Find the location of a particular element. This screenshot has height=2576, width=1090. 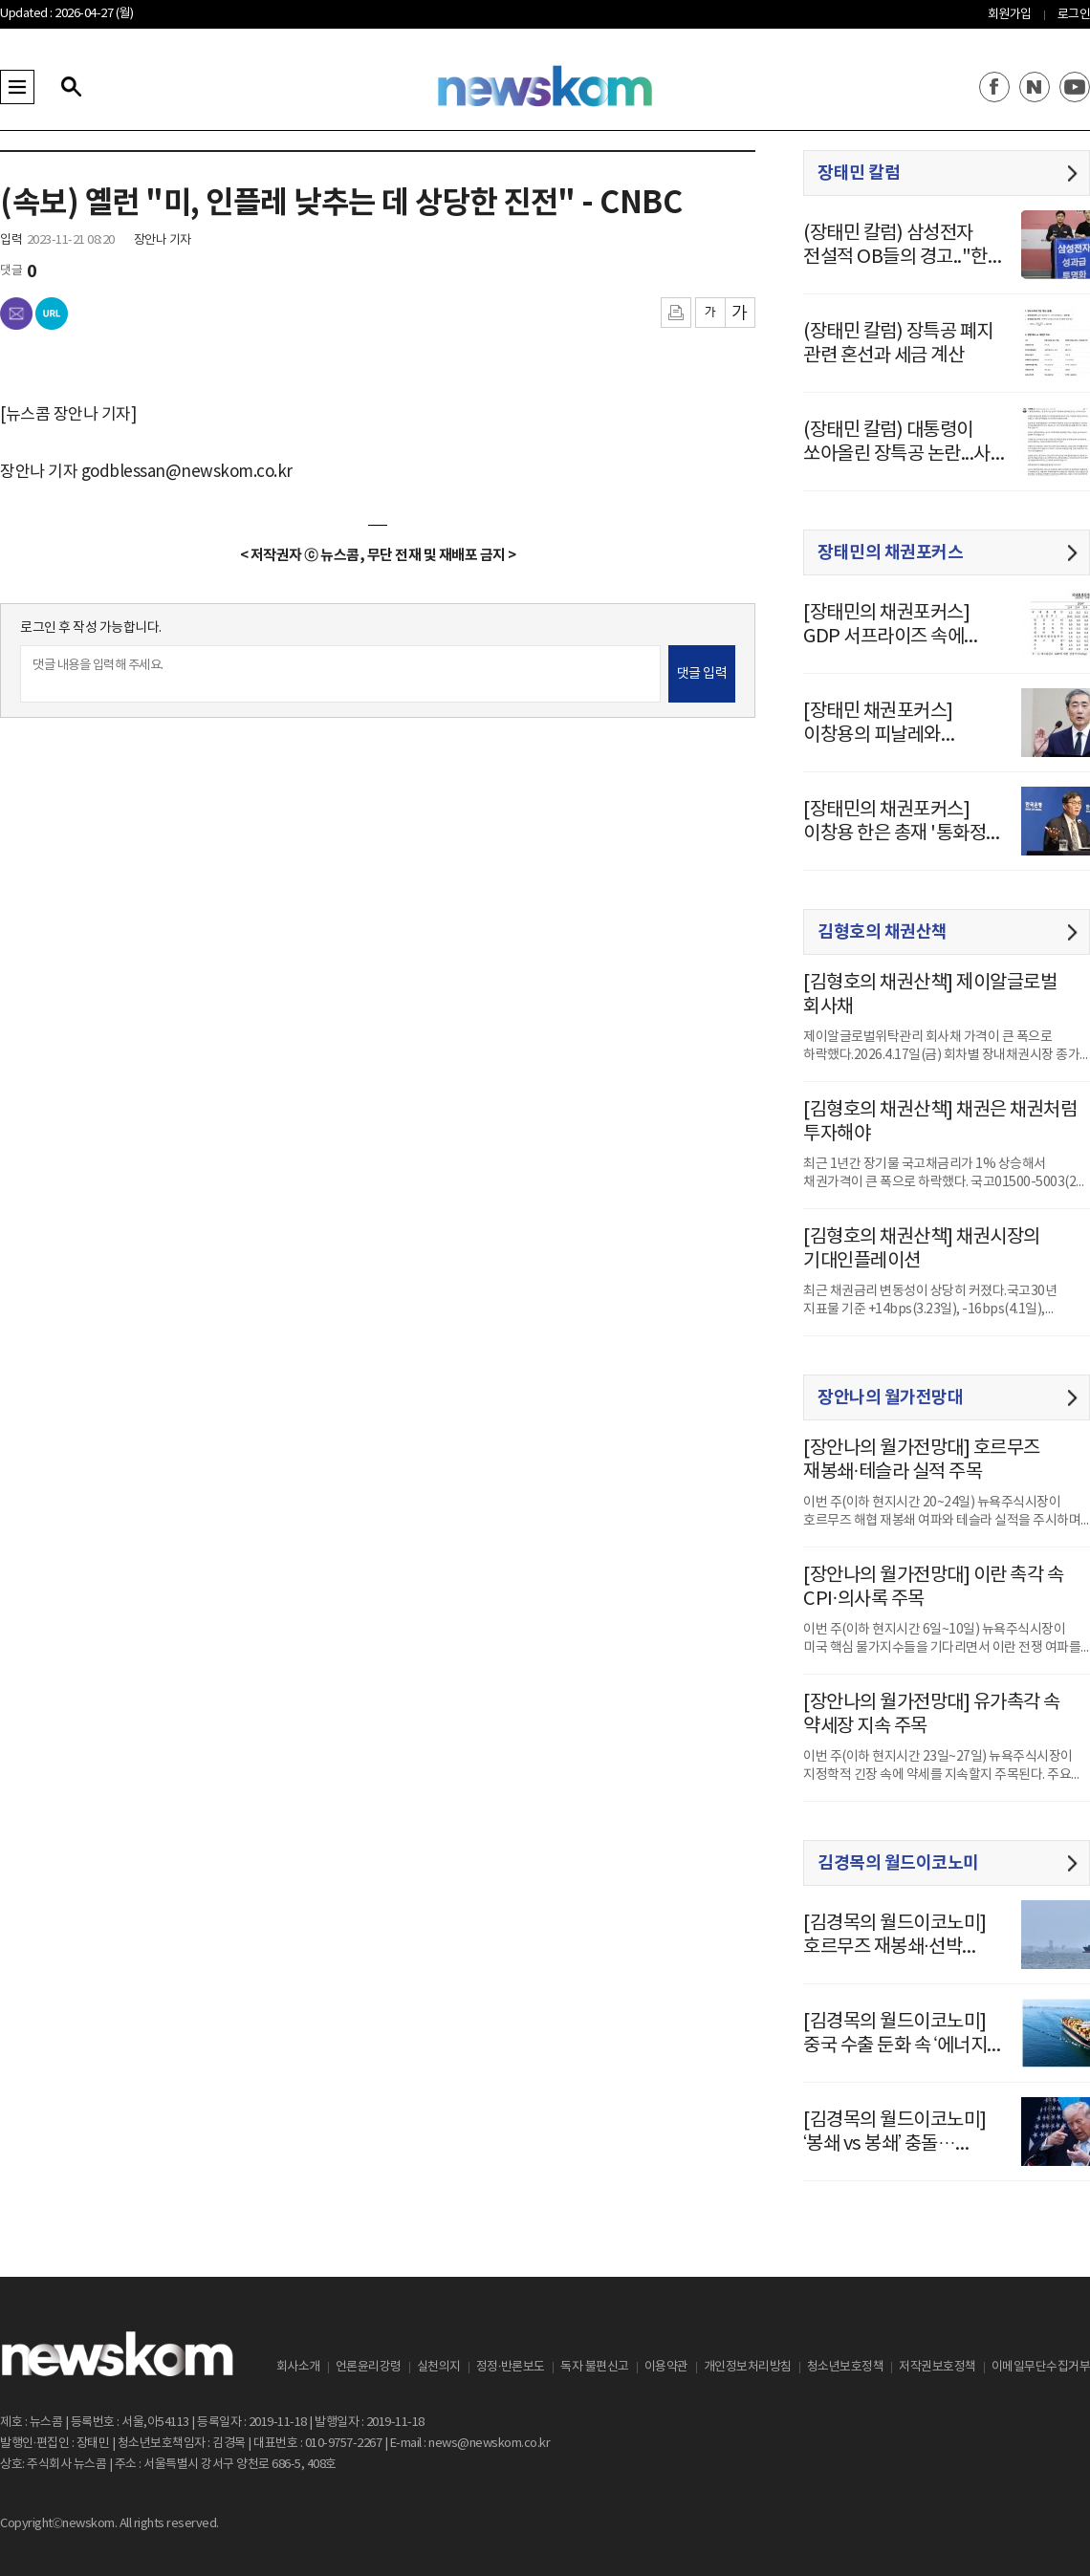

저작권보호정책 is located at coordinates (937, 2367).